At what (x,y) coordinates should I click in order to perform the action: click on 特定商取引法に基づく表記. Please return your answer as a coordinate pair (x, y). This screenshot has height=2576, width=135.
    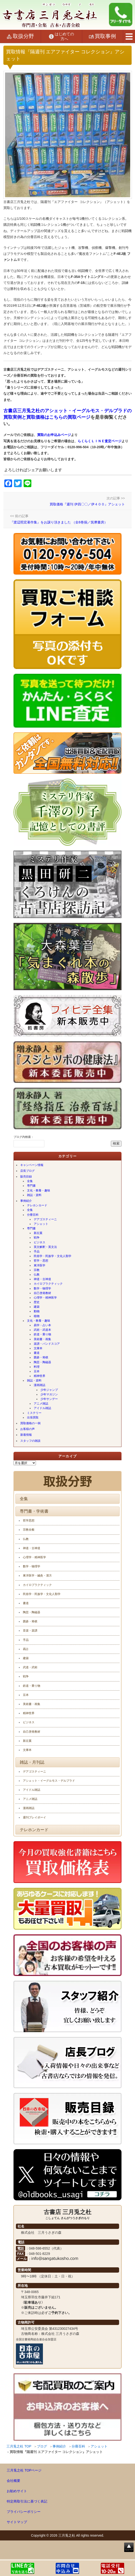
    Looking at the image, I should click on (27, 2501).